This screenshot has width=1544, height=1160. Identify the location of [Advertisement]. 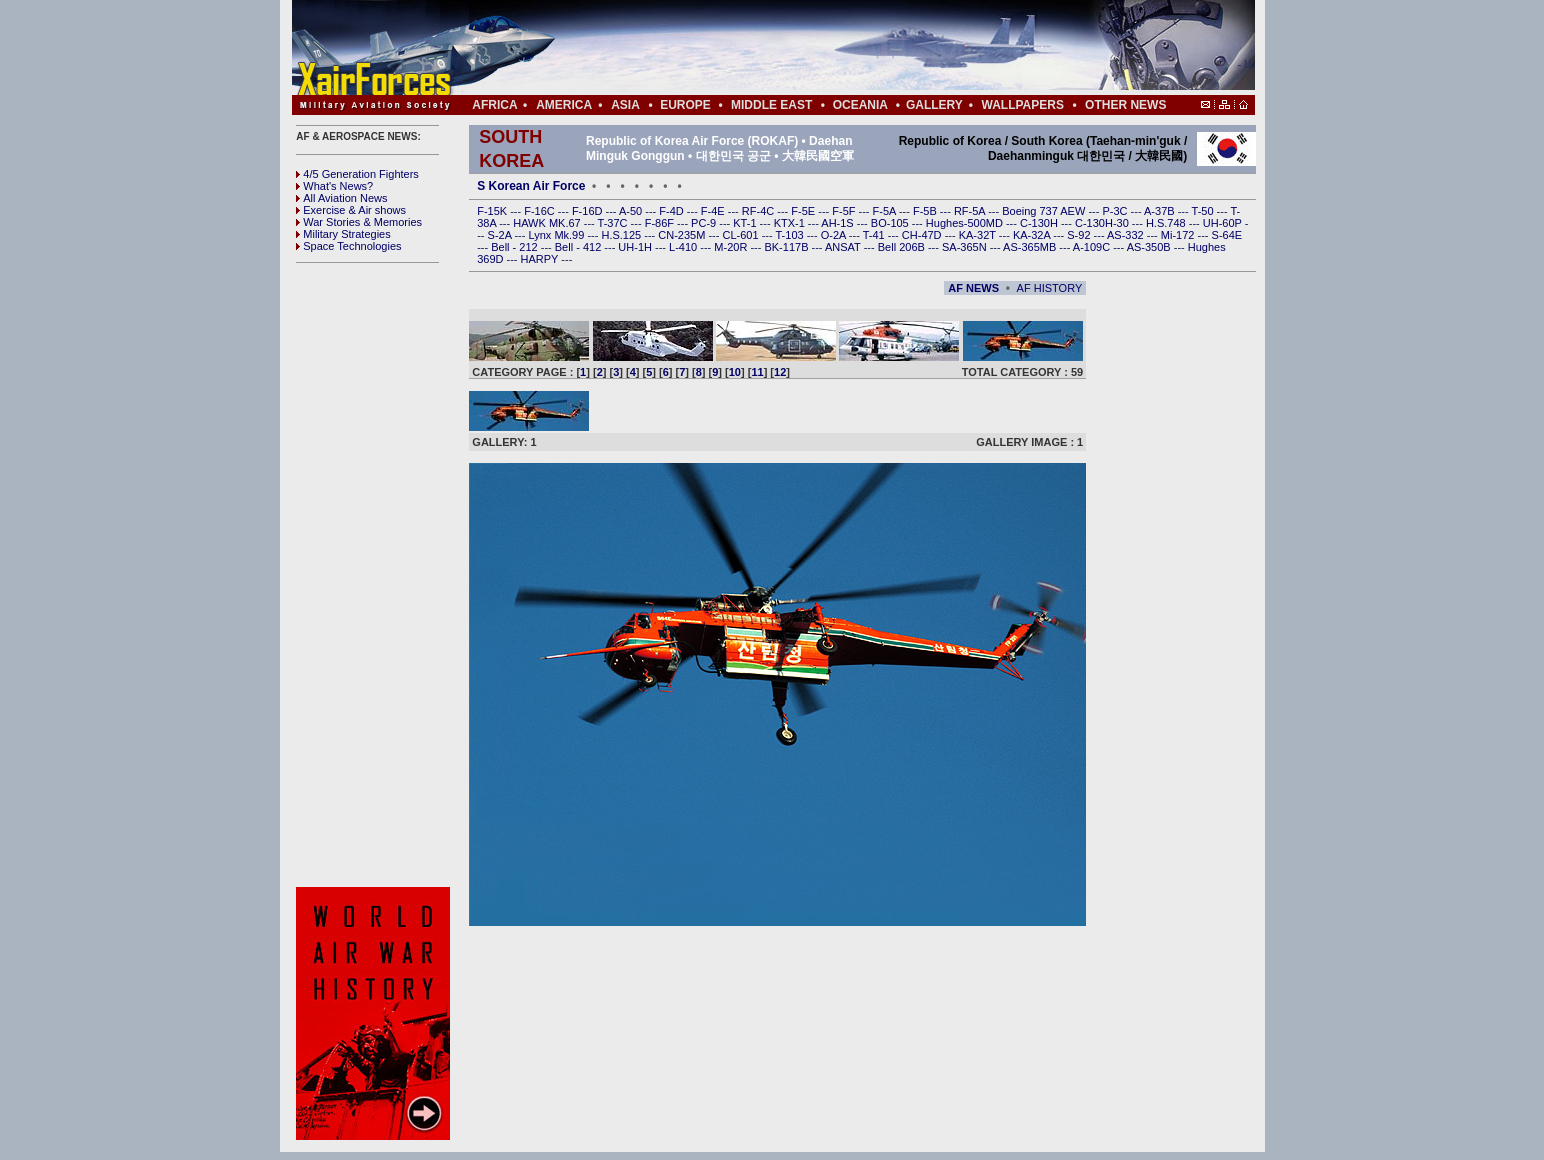
(833, 48).